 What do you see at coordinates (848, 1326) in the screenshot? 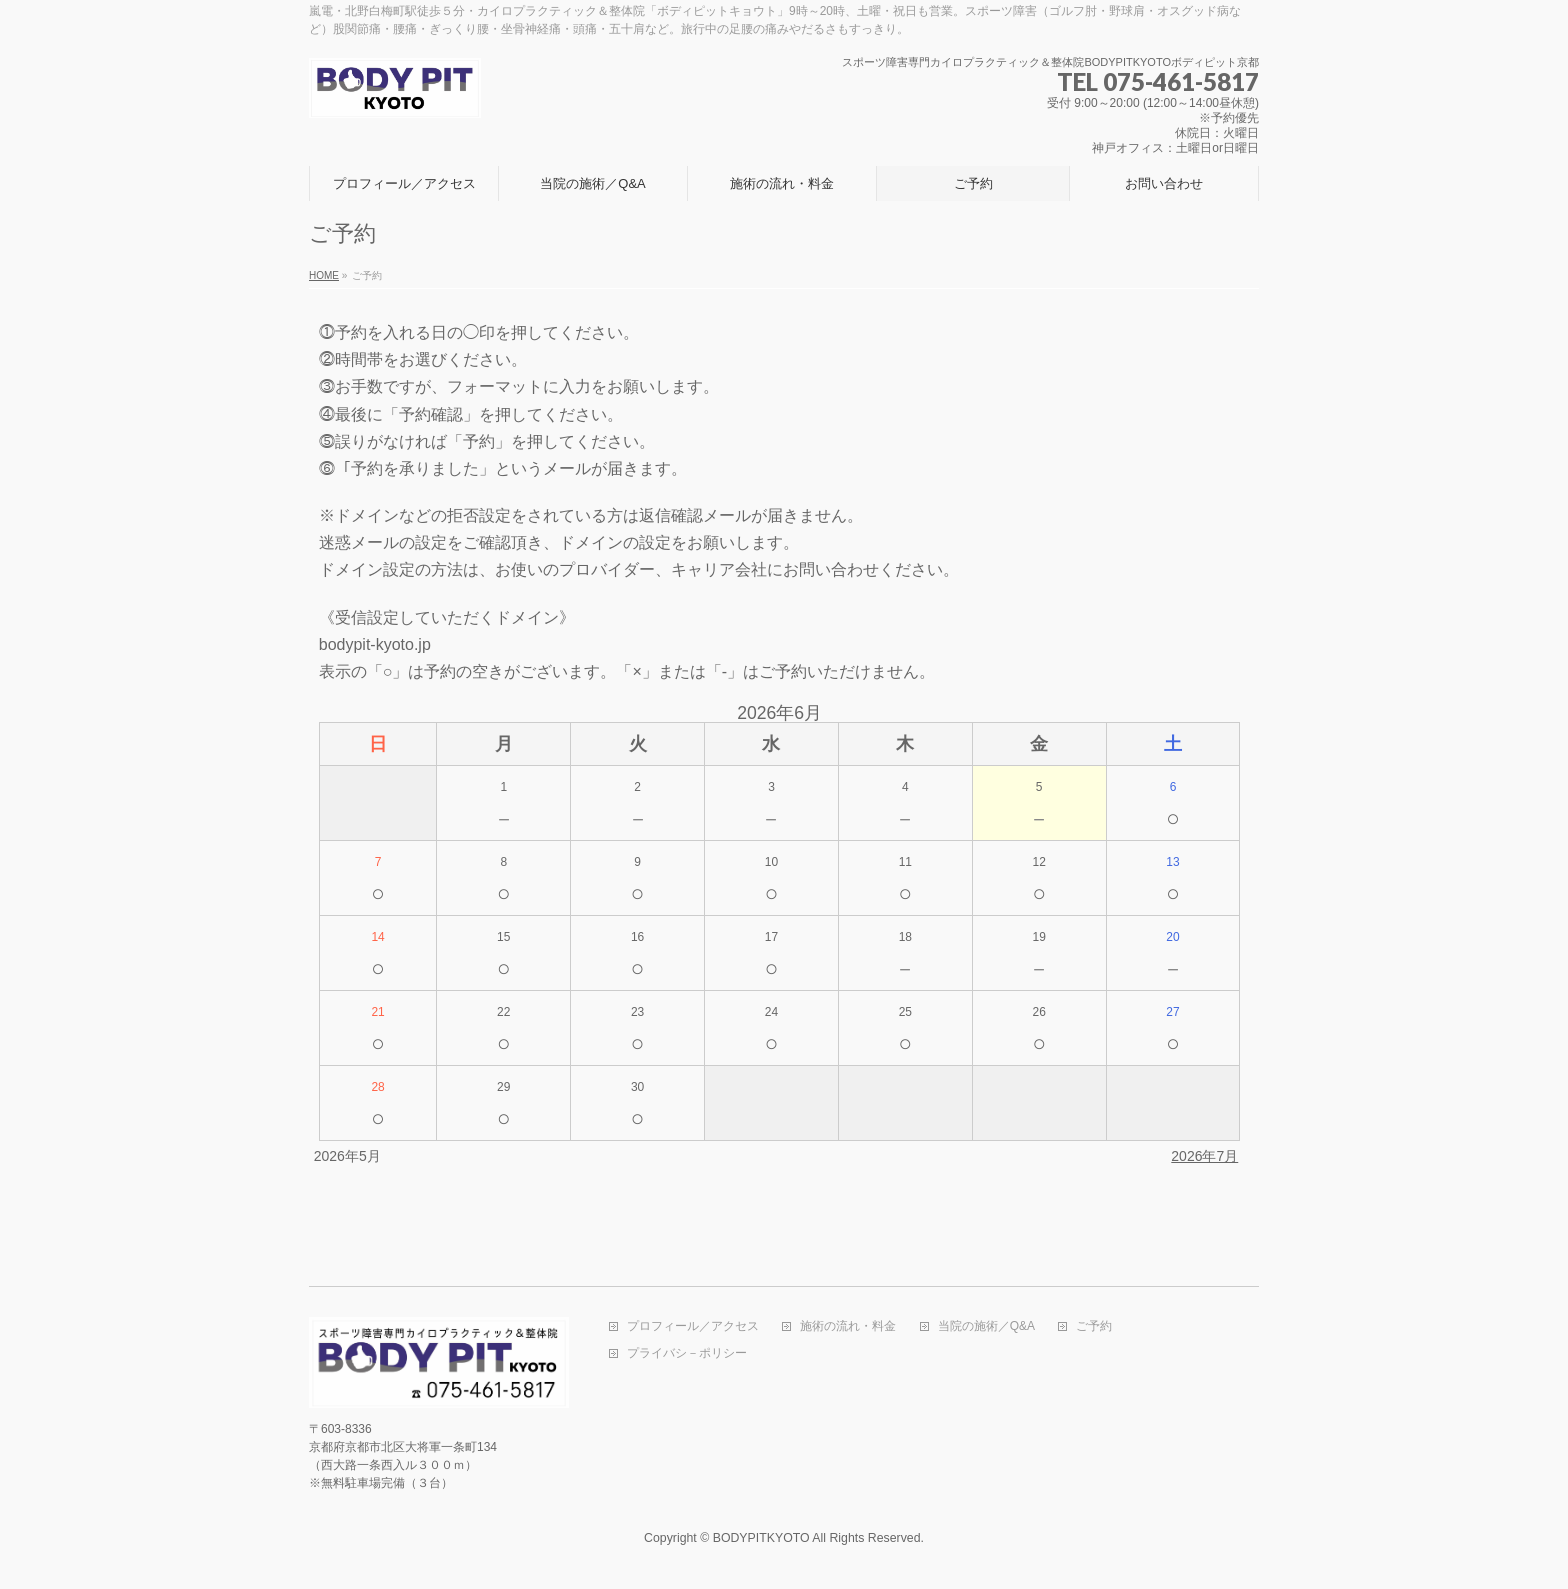
I see `施術の流れ・料金` at bounding box center [848, 1326].